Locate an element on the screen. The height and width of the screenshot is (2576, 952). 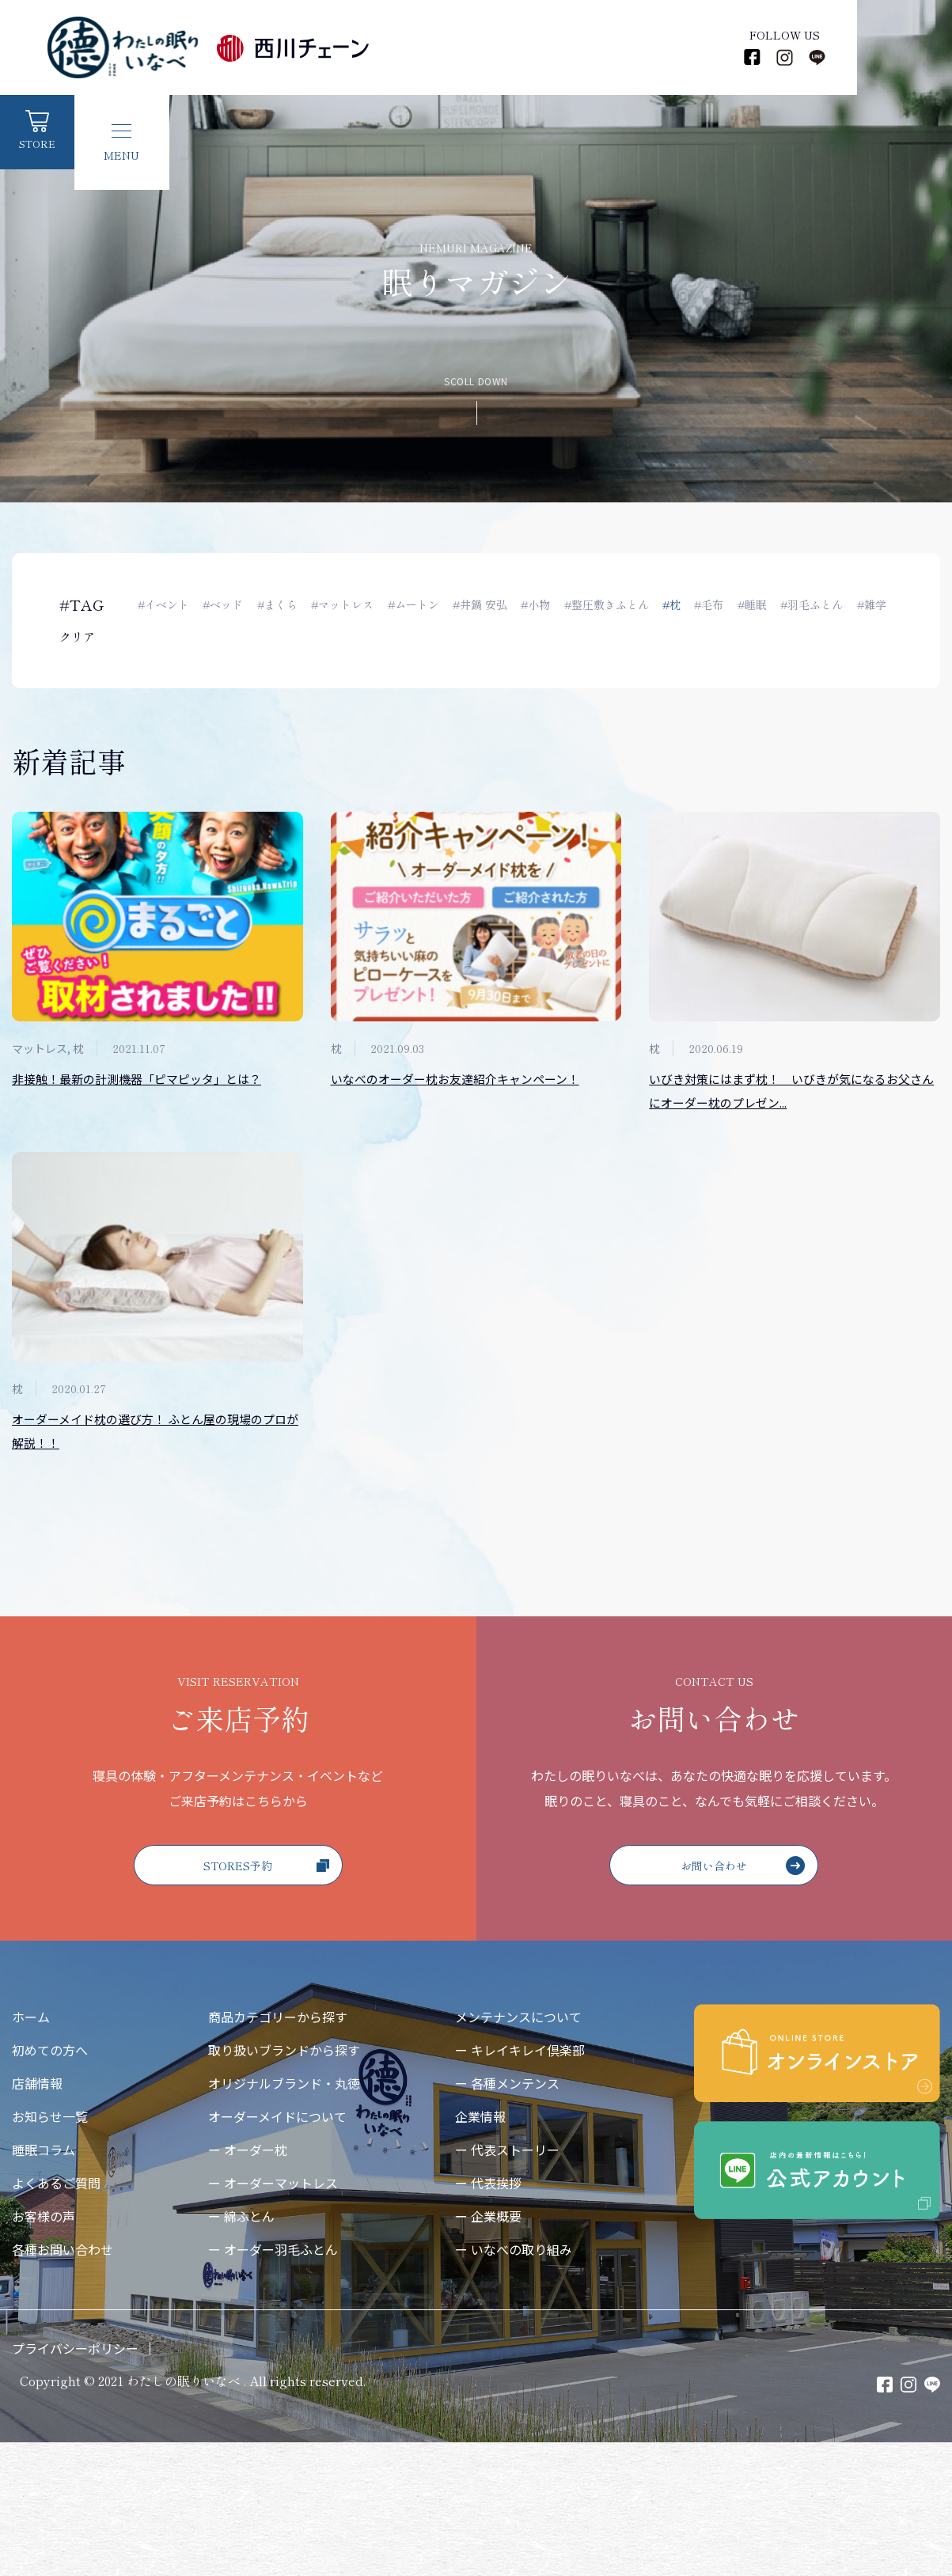
ホーム is located at coordinates (31, 2150).